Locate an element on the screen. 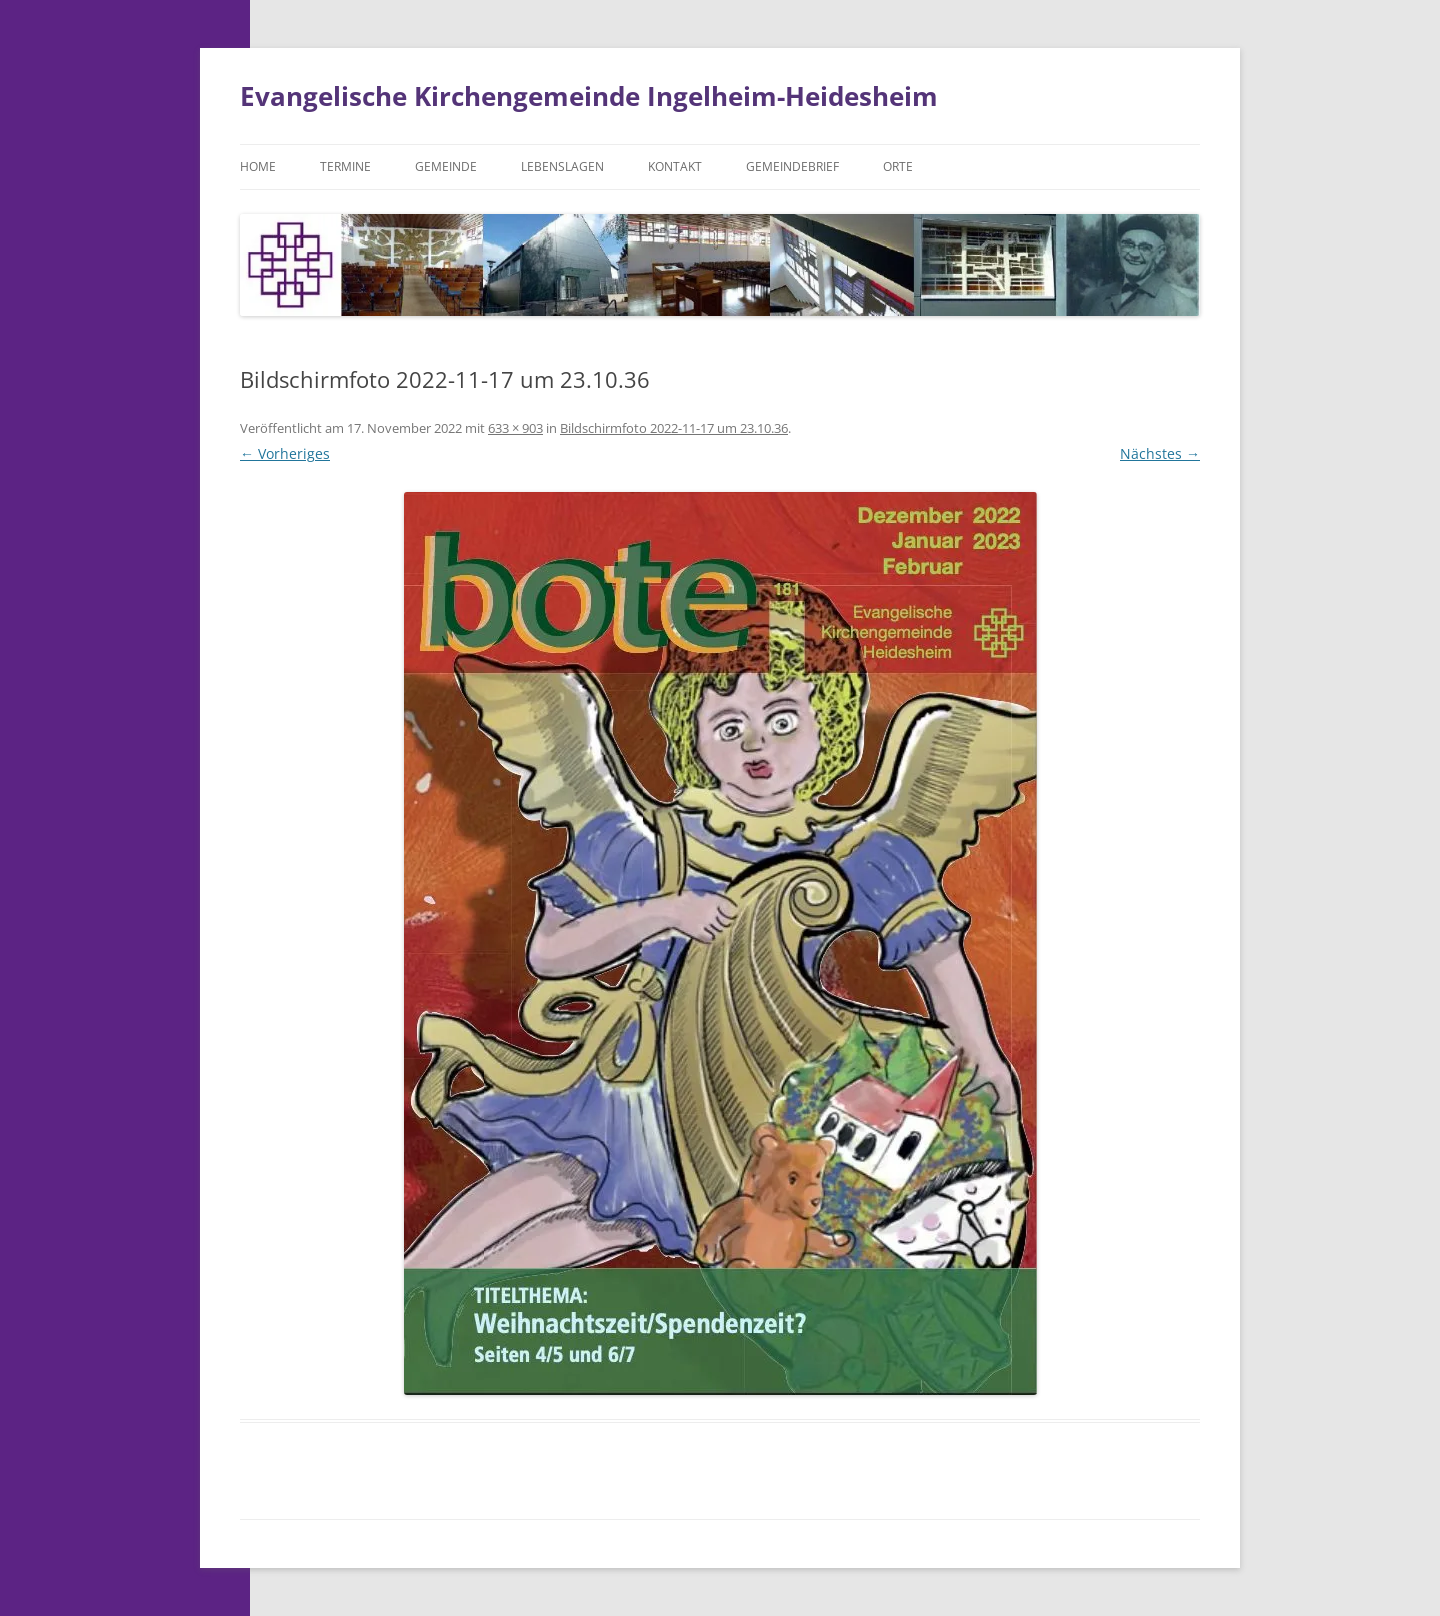 This screenshot has height=1616, width=1440. 633 × 903 is located at coordinates (515, 428).